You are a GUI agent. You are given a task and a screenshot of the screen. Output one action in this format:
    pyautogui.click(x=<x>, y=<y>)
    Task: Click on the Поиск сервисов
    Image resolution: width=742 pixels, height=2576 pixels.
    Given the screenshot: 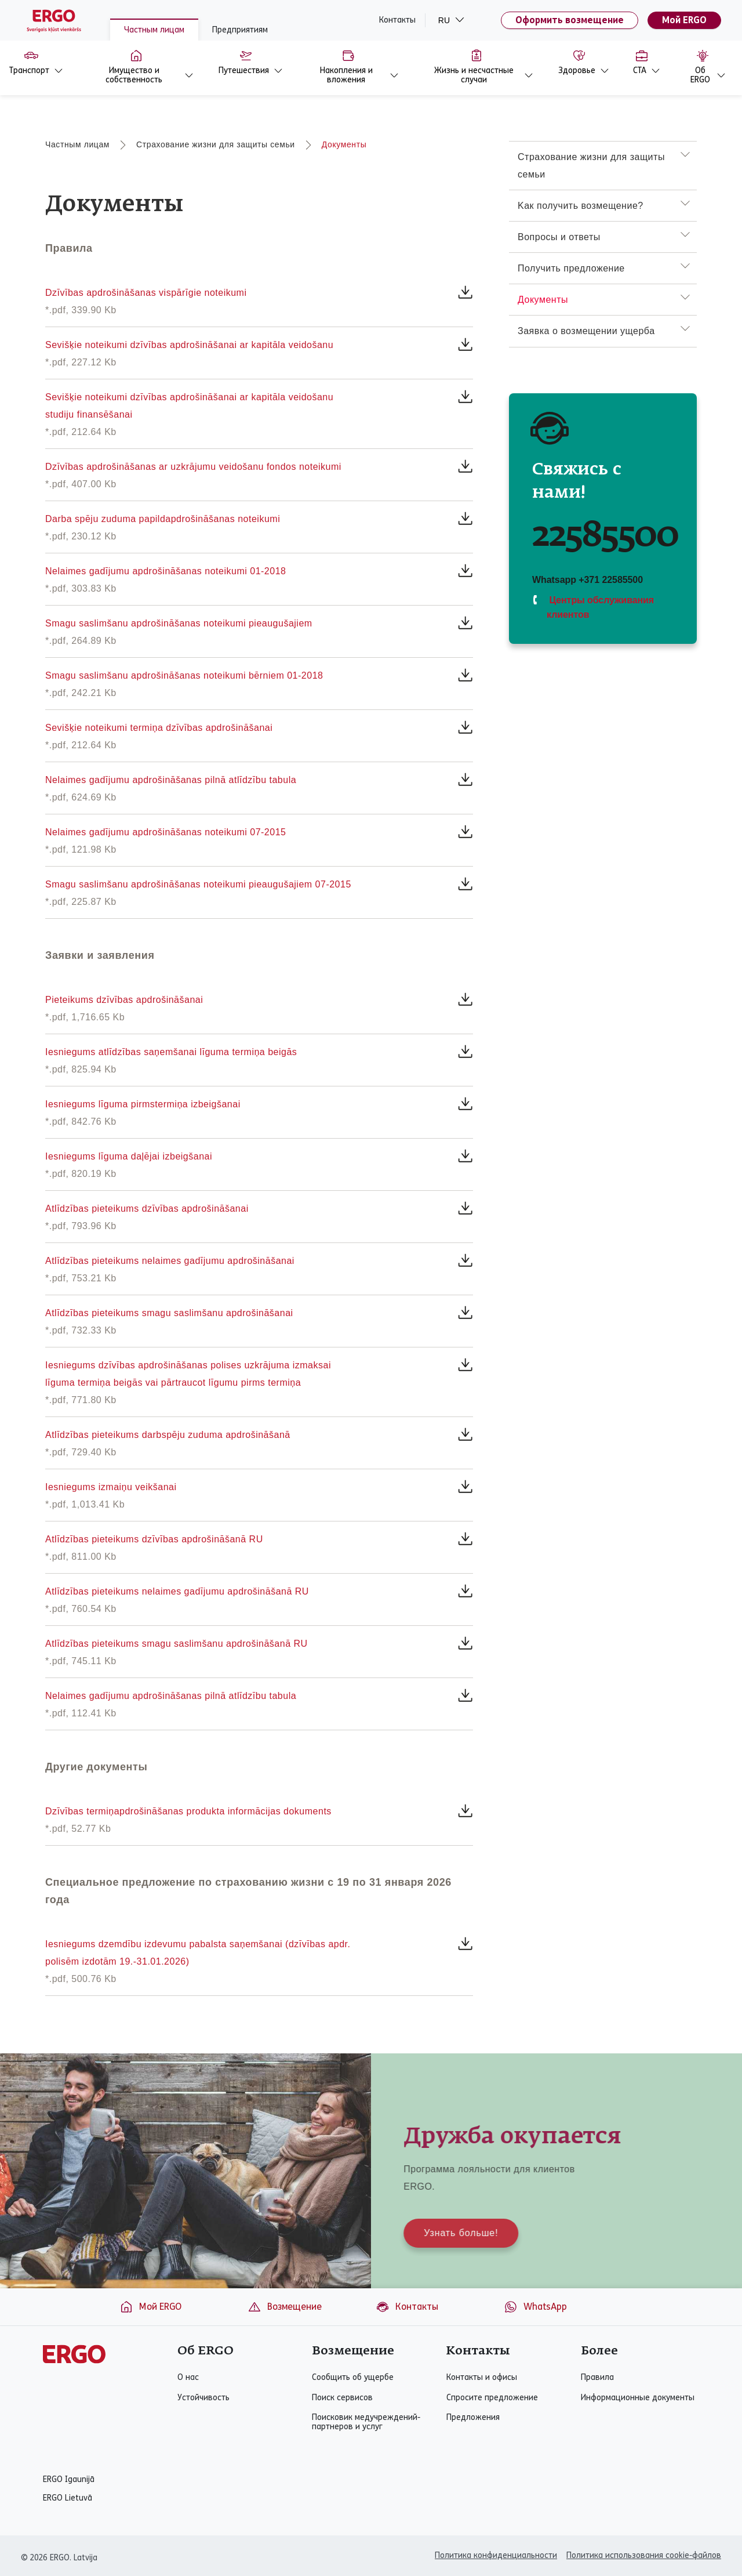 What is the action you would take?
    pyautogui.click(x=342, y=2398)
    